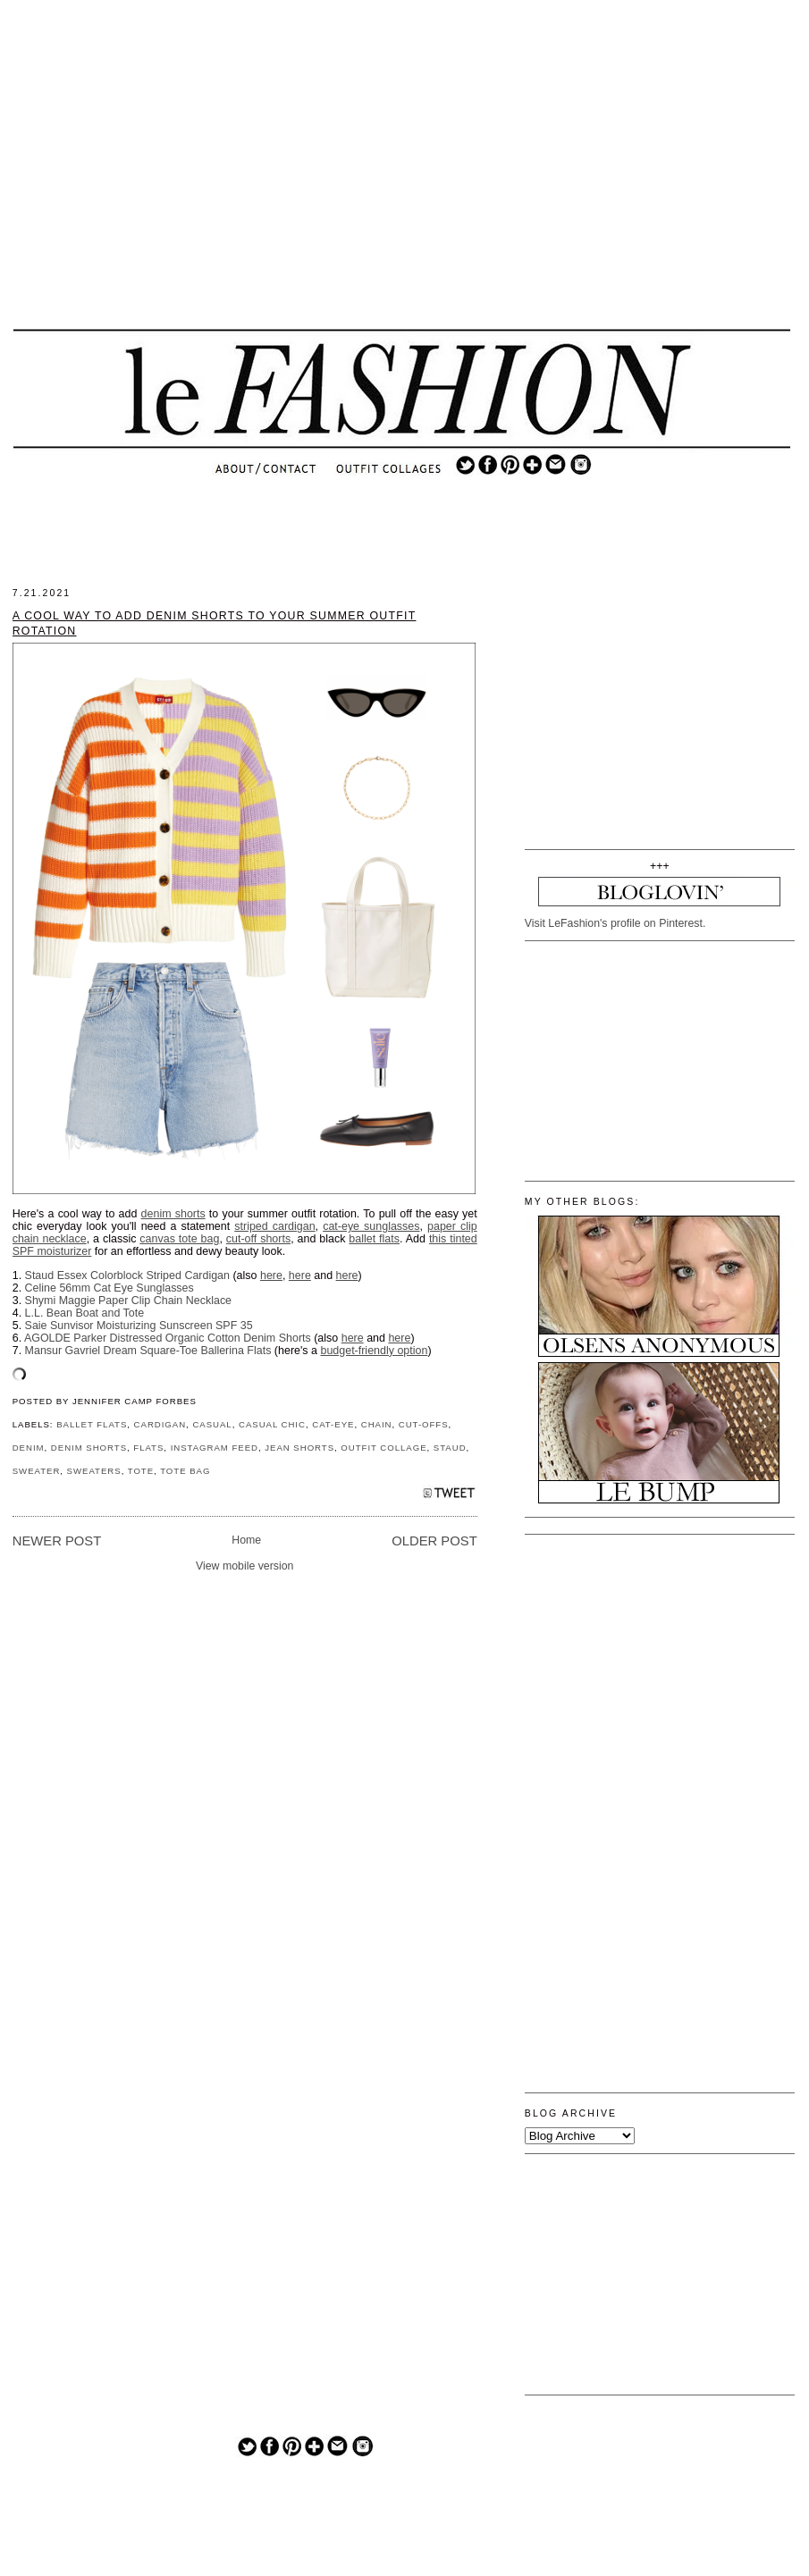 Image resolution: width=809 pixels, height=2576 pixels. I want to click on SWEATER, so click(37, 1471).